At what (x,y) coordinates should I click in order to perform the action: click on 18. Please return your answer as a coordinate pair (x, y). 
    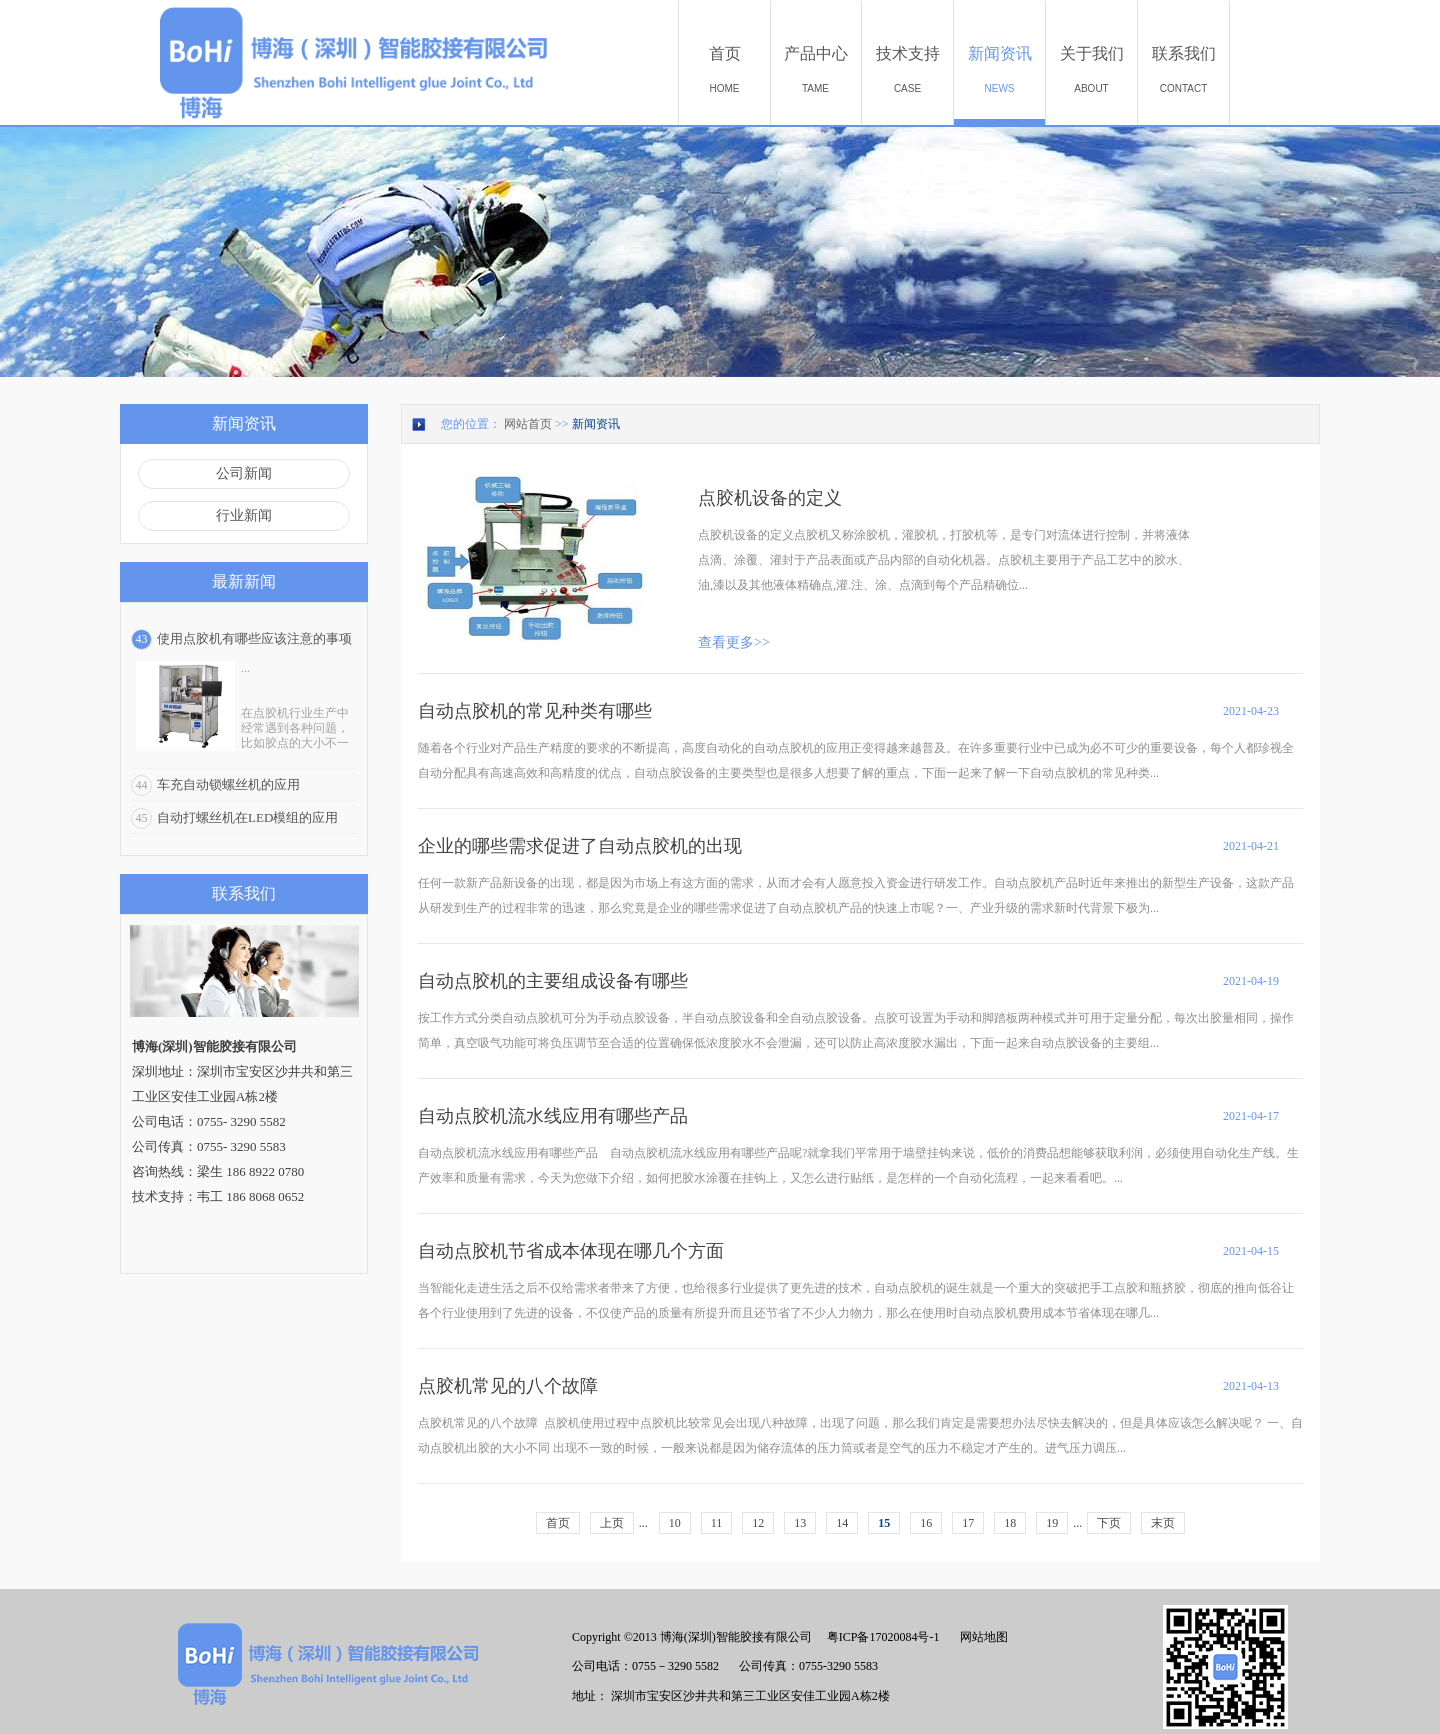
    Looking at the image, I should click on (1010, 1523).